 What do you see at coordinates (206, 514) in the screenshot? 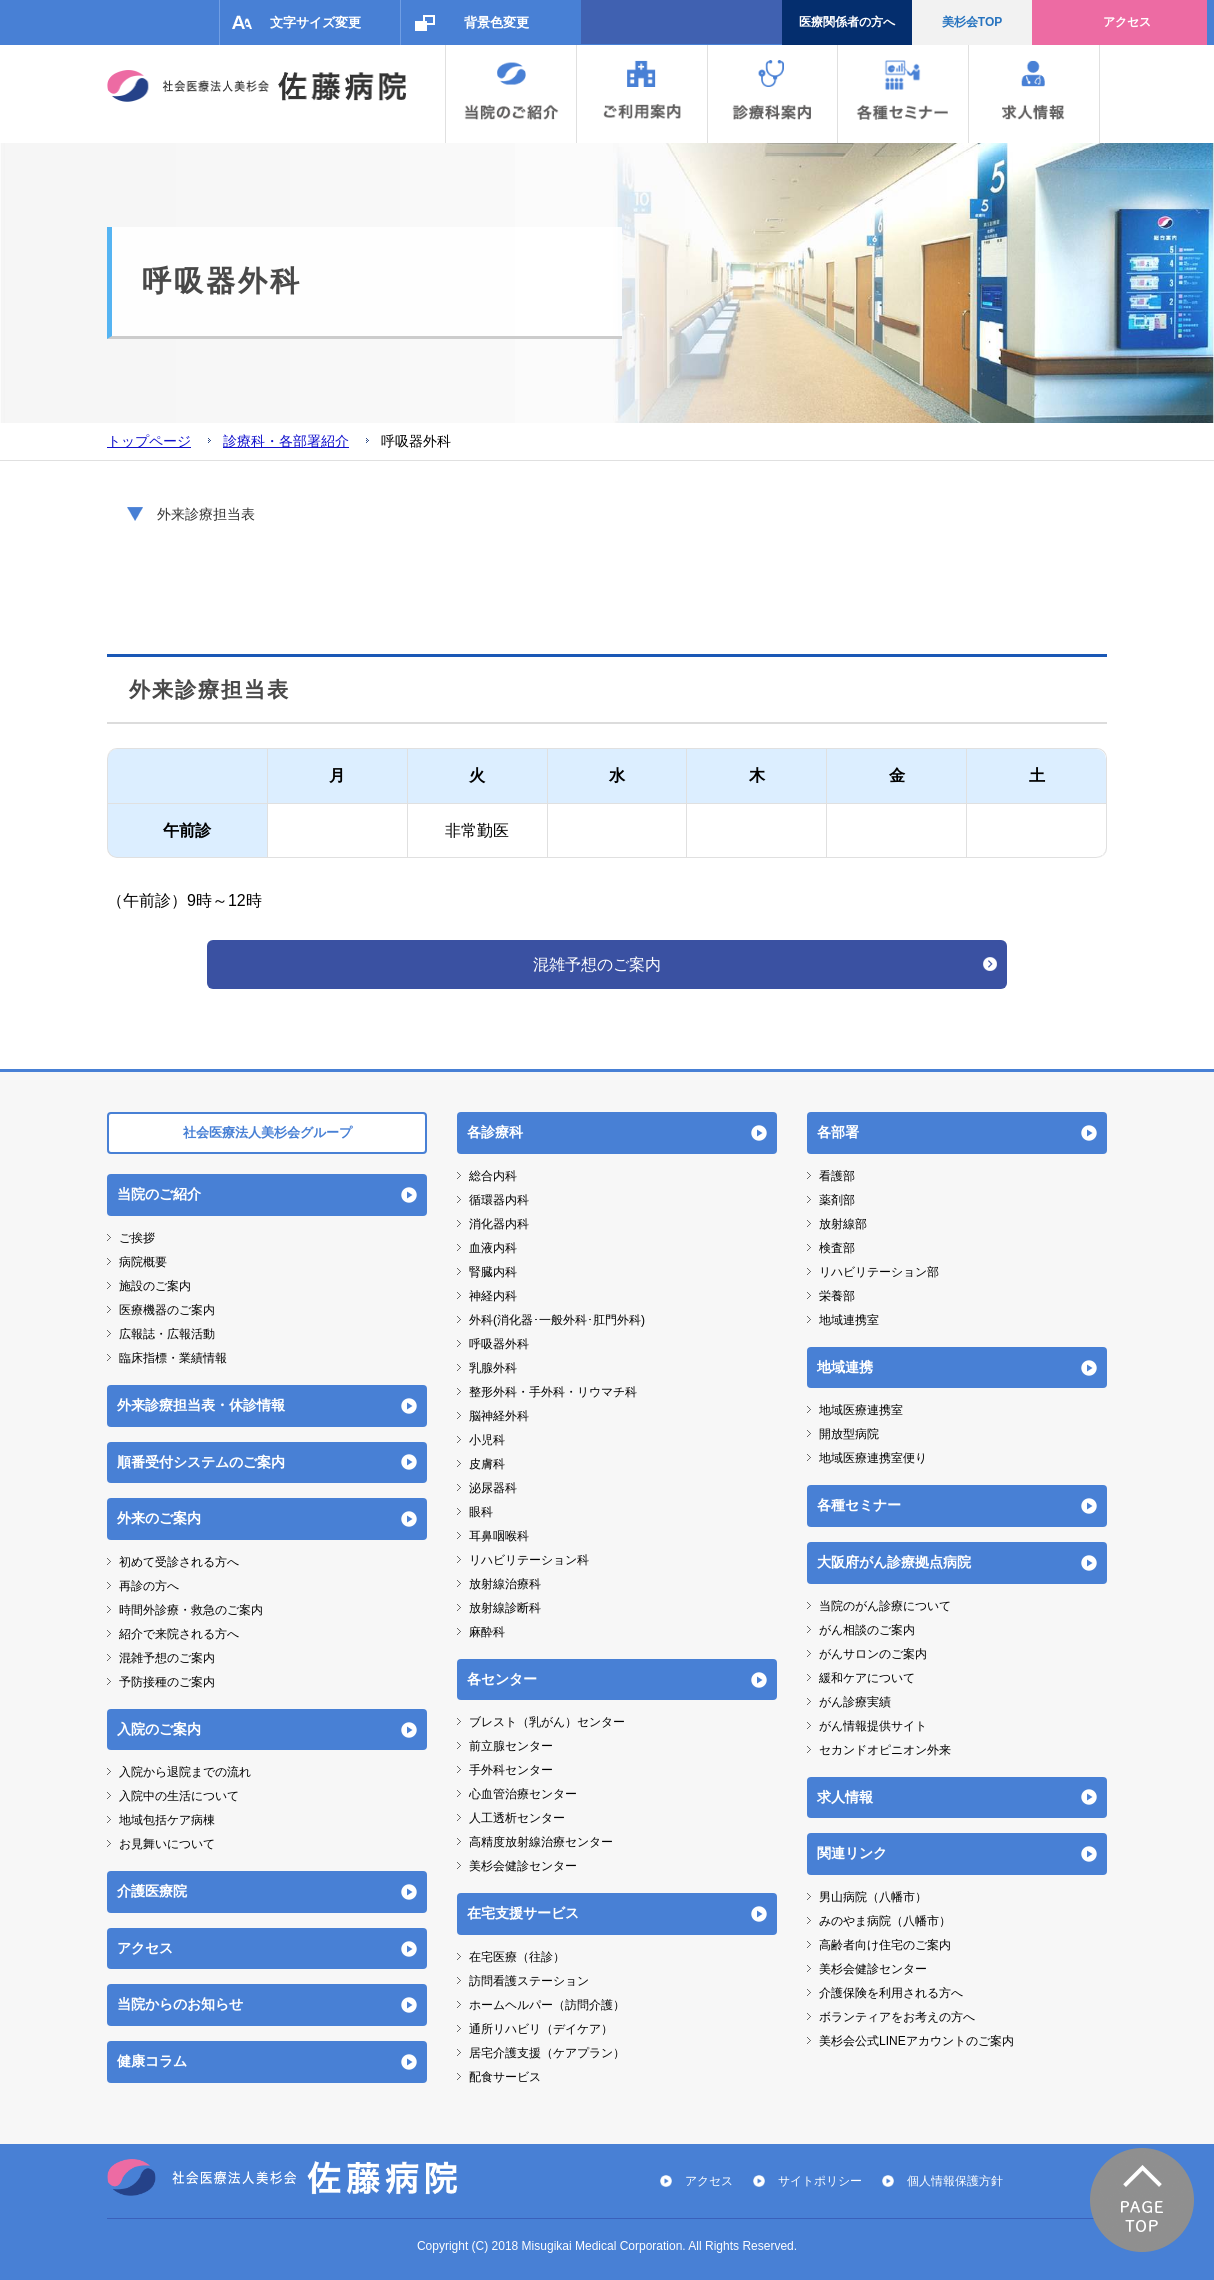
I see `外来診療担当表` at bounding box center [206, 514].